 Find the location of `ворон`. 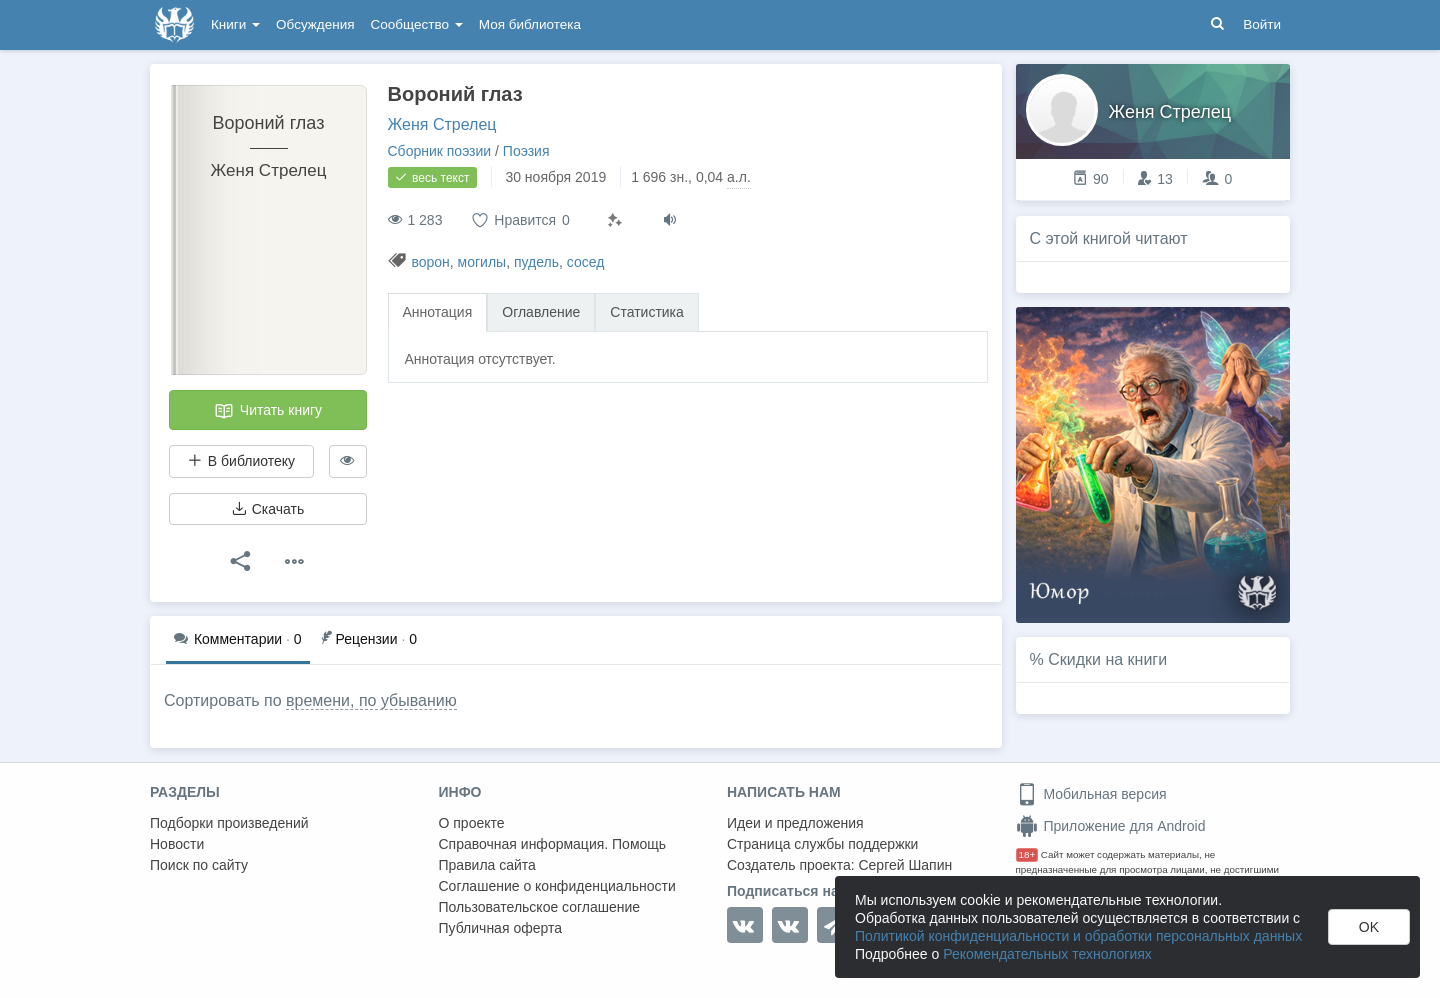

ворон is located at coordinates (430, 262).